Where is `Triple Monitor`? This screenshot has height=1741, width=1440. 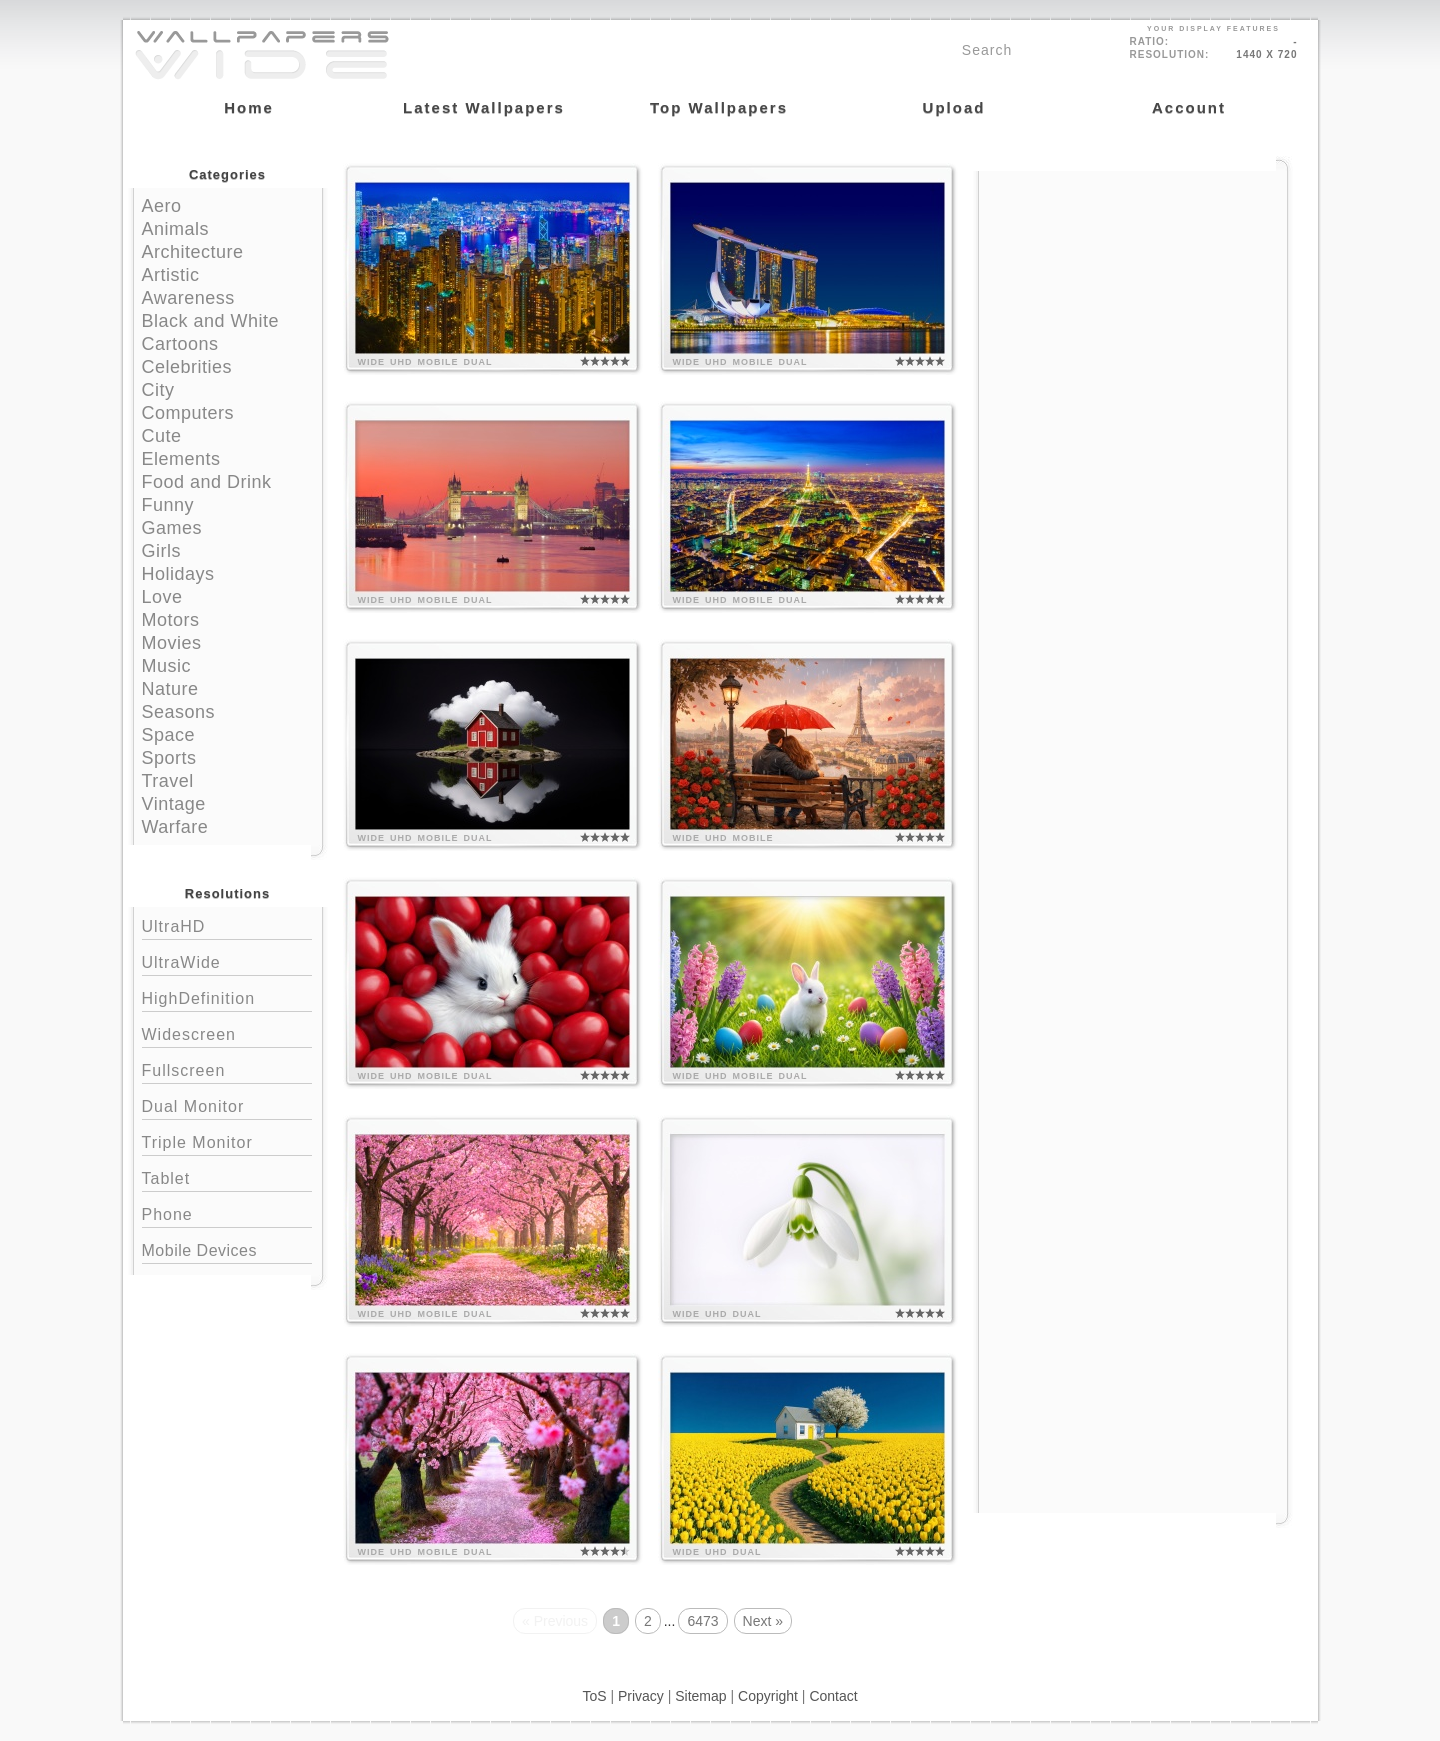 Triple Monitor is located at coordinates (227, 1140).